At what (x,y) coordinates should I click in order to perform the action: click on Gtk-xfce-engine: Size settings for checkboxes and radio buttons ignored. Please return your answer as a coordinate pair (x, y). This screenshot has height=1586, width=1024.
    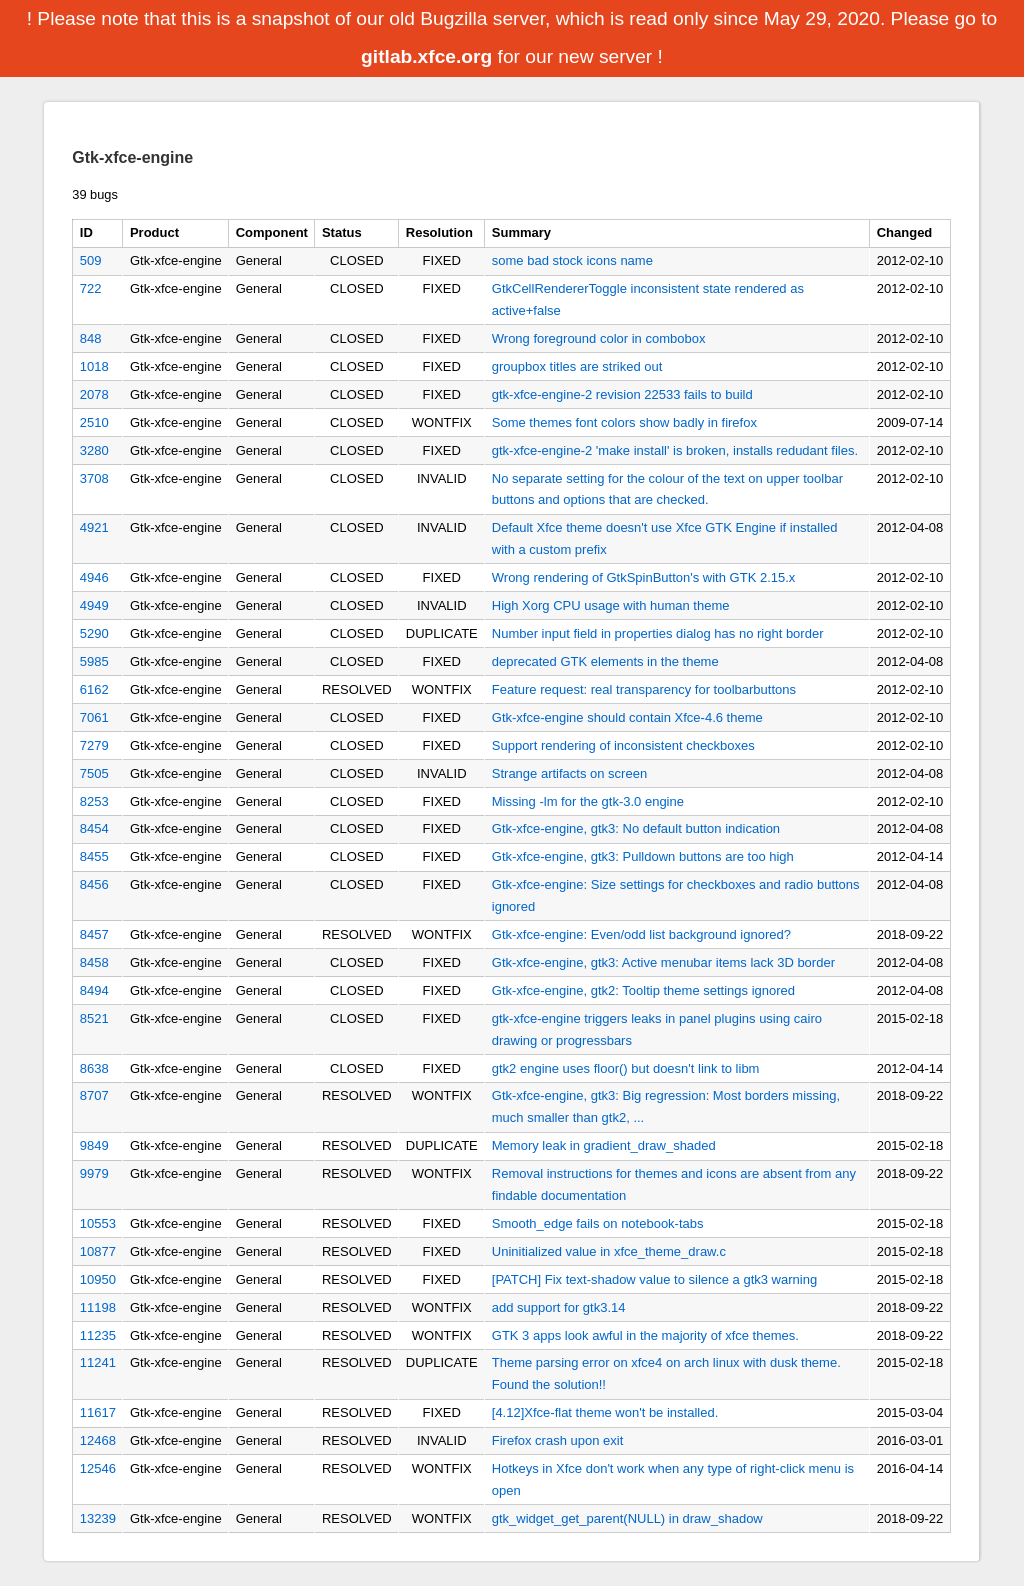
    Looking at the image, I should click on (676, 895).